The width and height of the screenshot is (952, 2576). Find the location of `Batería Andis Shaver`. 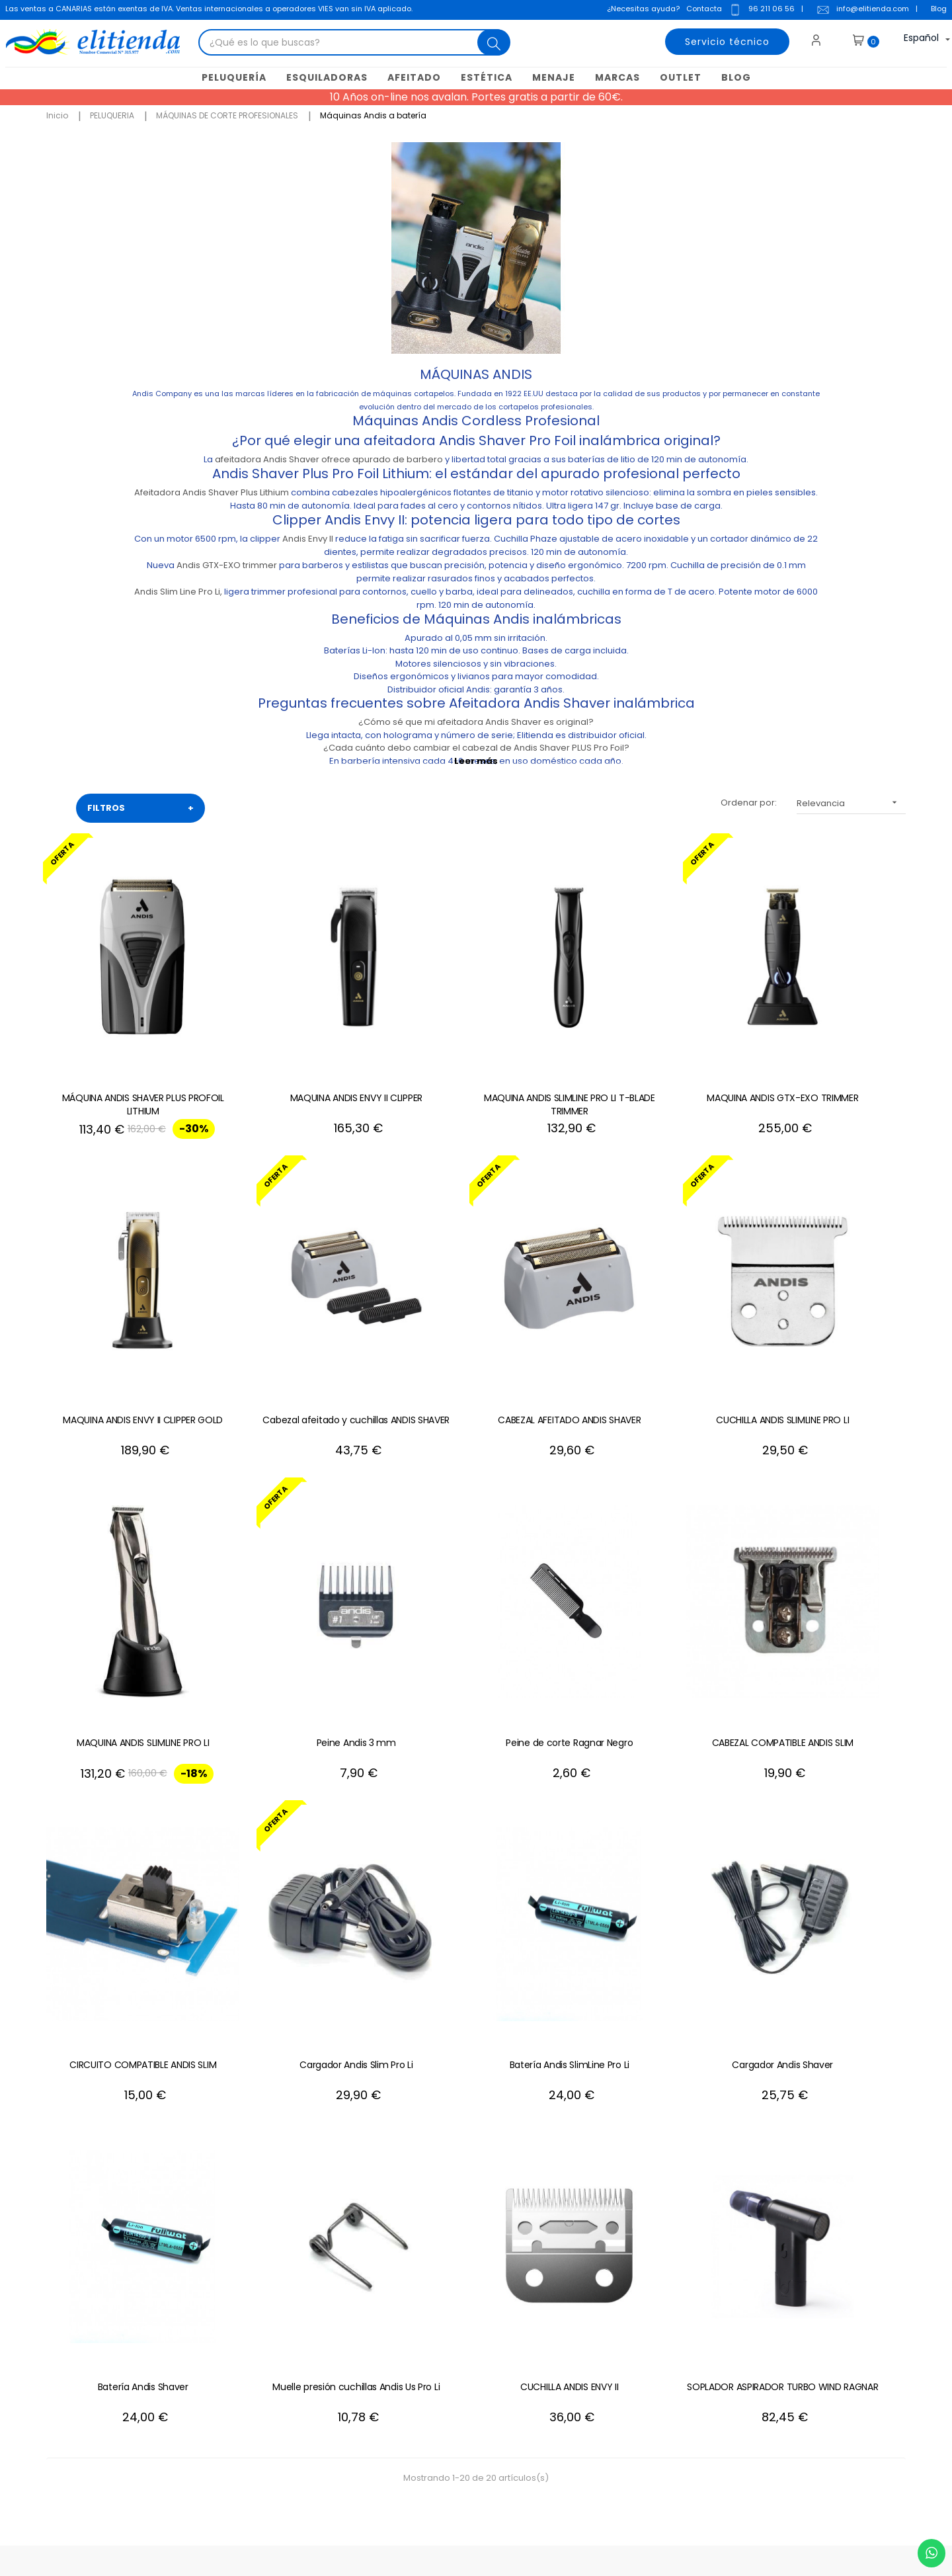

Batería Andis Shaver is located at coordinates (300, 1871).